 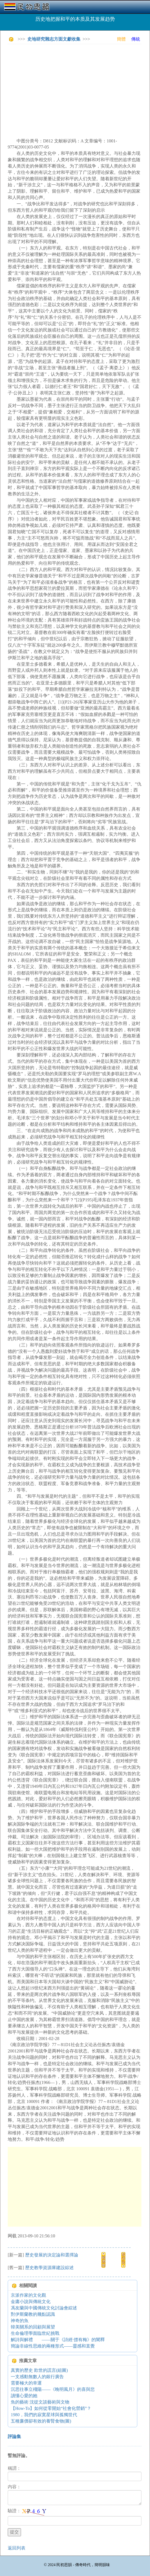 What do you see at coordinates (44, 2414) in the screenshot?
I see `1980，我們的寂寞星球與孤獨世代` at bounding box center [44, 2414].